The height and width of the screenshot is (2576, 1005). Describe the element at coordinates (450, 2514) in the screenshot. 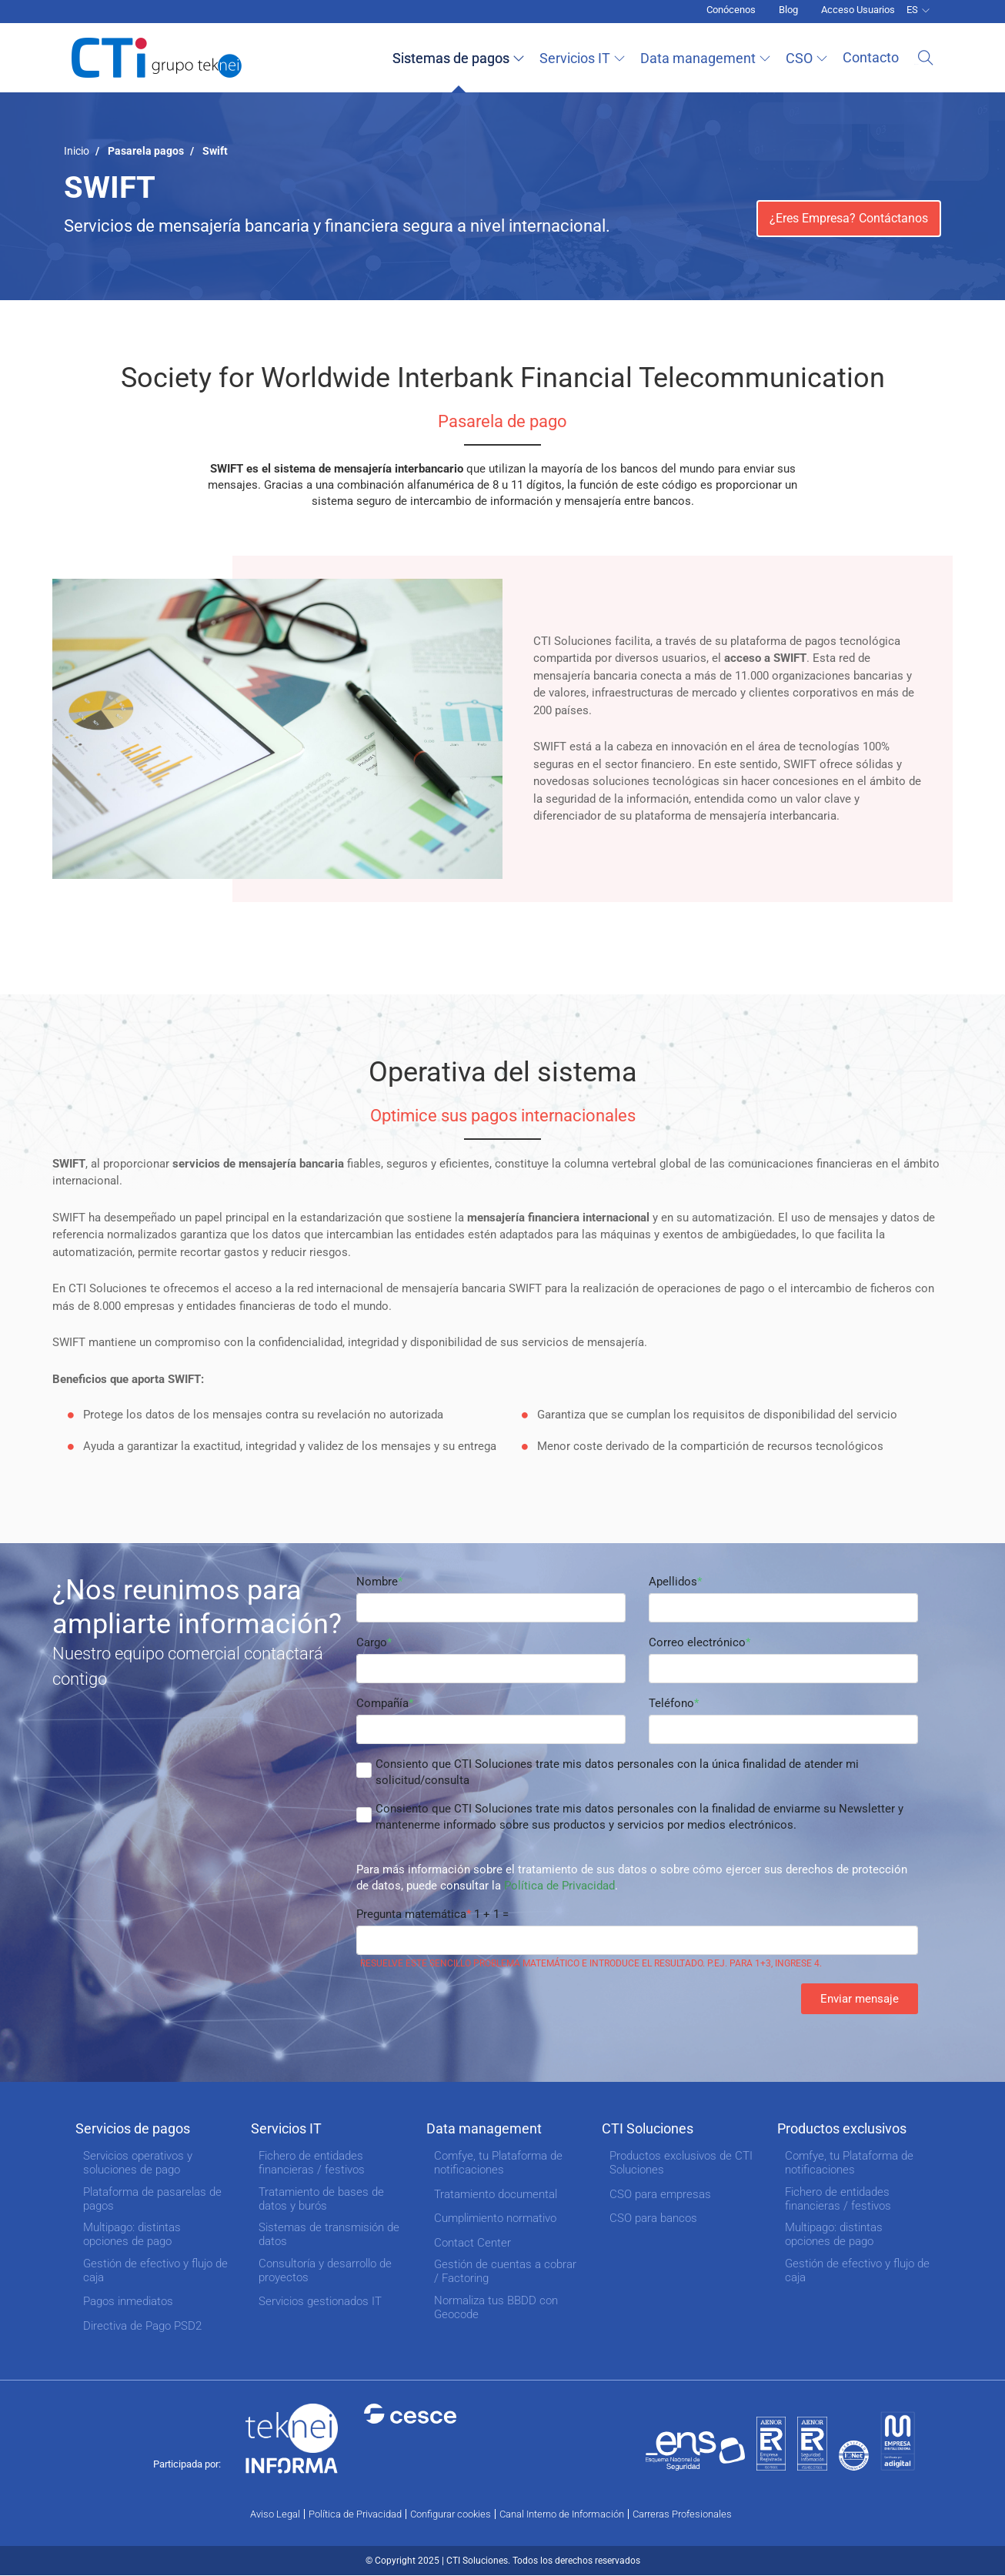

I see `Configurar cookies` at that location.